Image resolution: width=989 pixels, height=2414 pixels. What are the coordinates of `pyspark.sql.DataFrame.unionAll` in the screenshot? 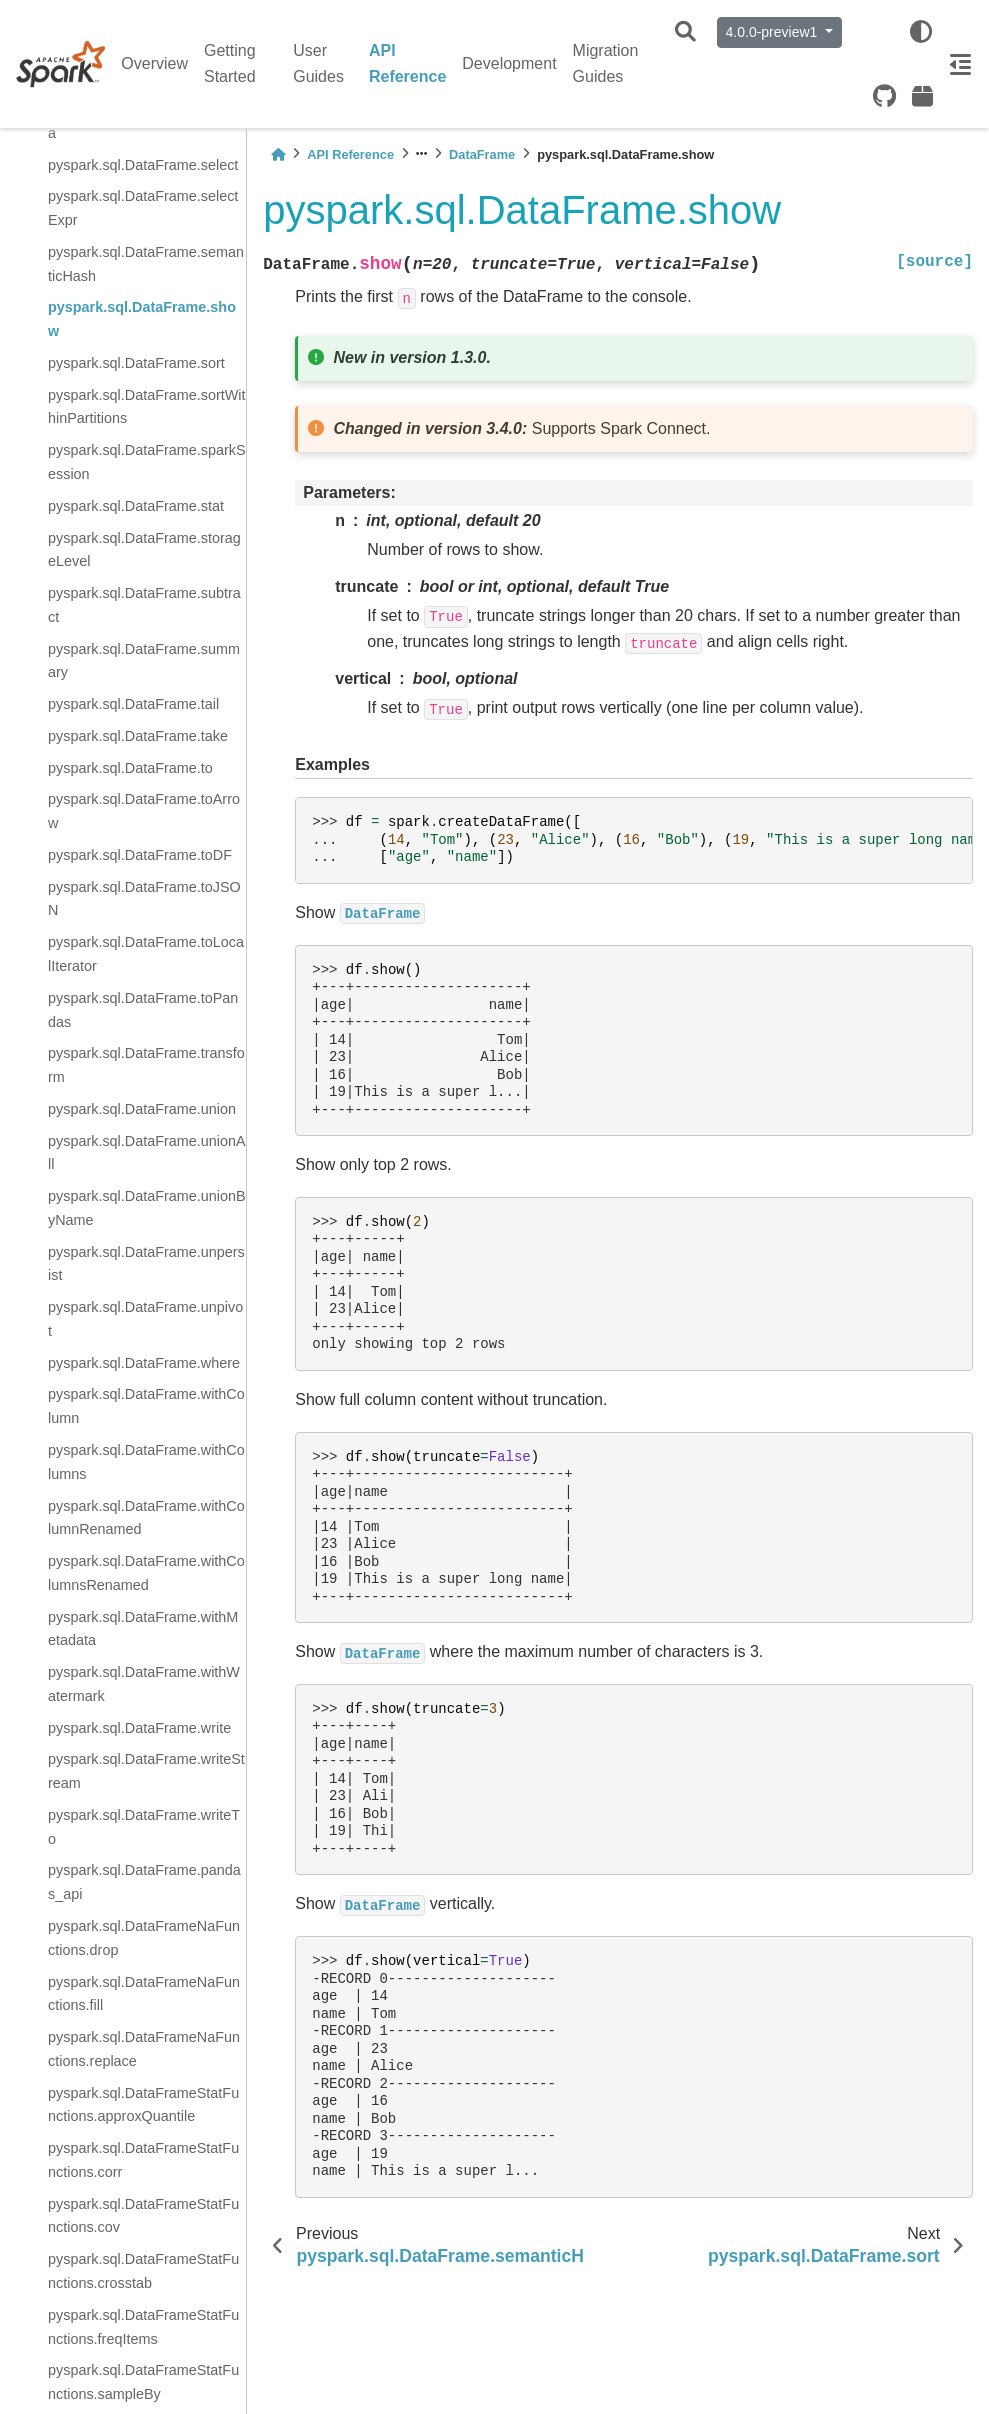 It's located at (147, 1153).